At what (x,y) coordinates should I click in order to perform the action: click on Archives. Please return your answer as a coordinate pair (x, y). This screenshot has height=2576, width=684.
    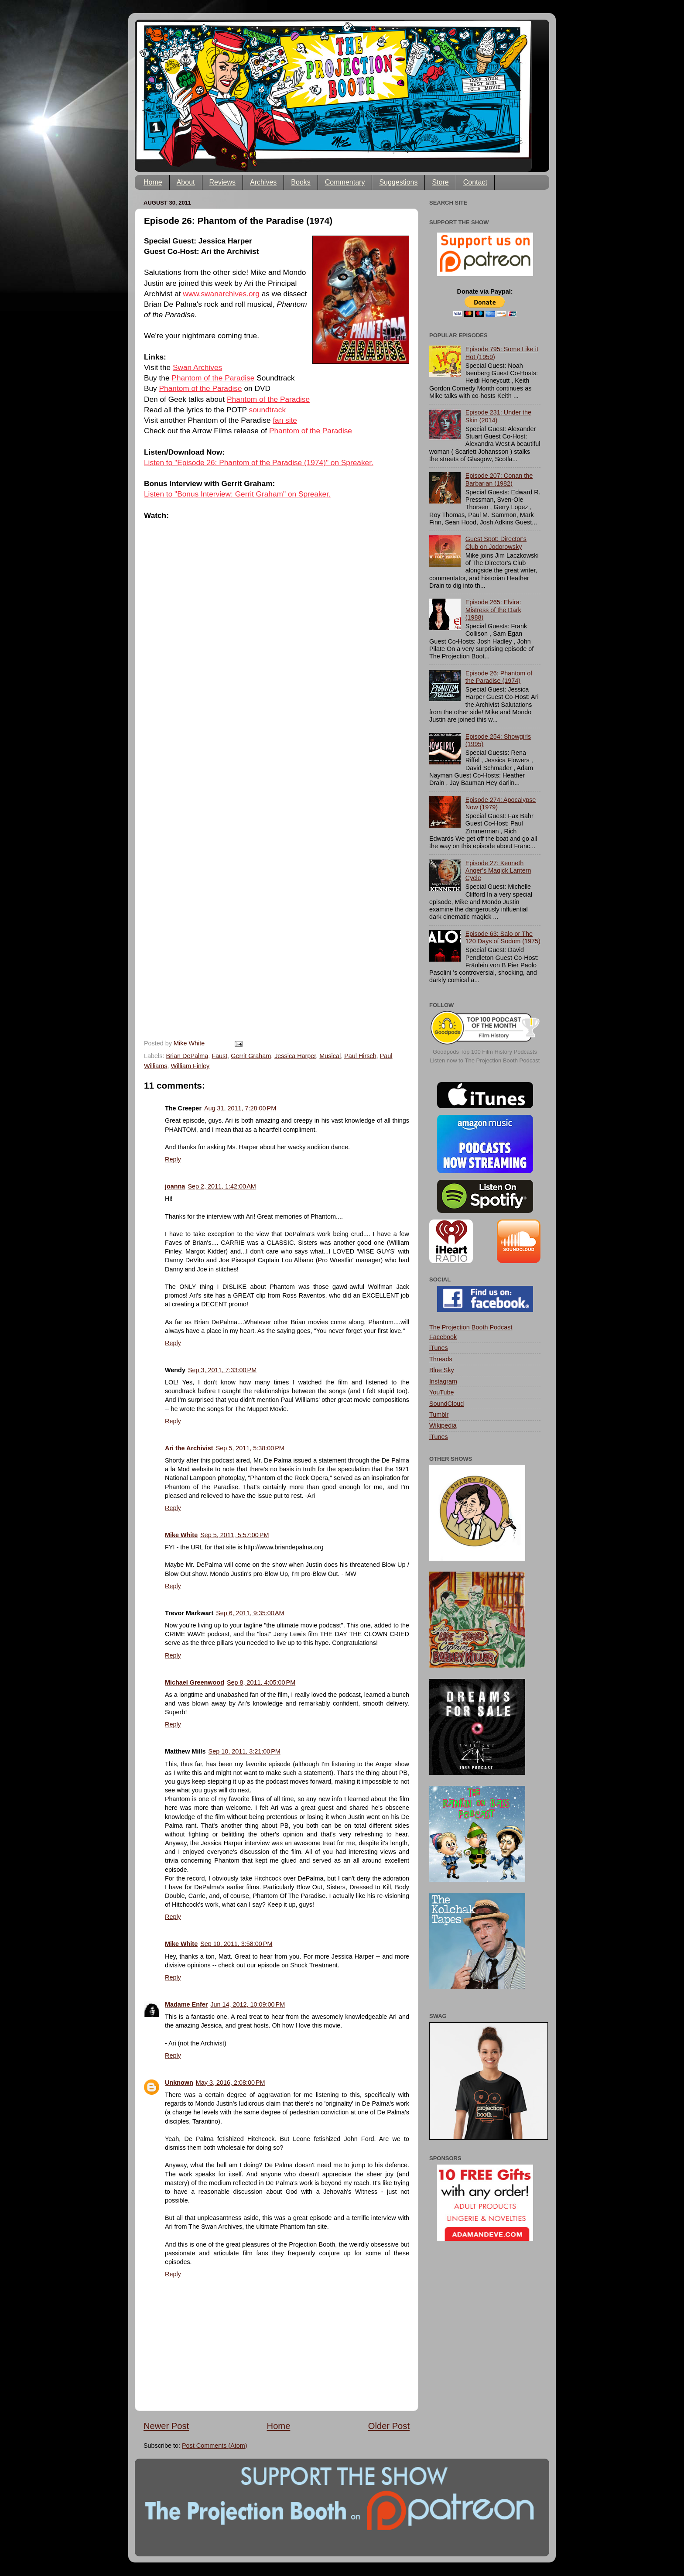
    Looking at the image, I should click on (263, 182).